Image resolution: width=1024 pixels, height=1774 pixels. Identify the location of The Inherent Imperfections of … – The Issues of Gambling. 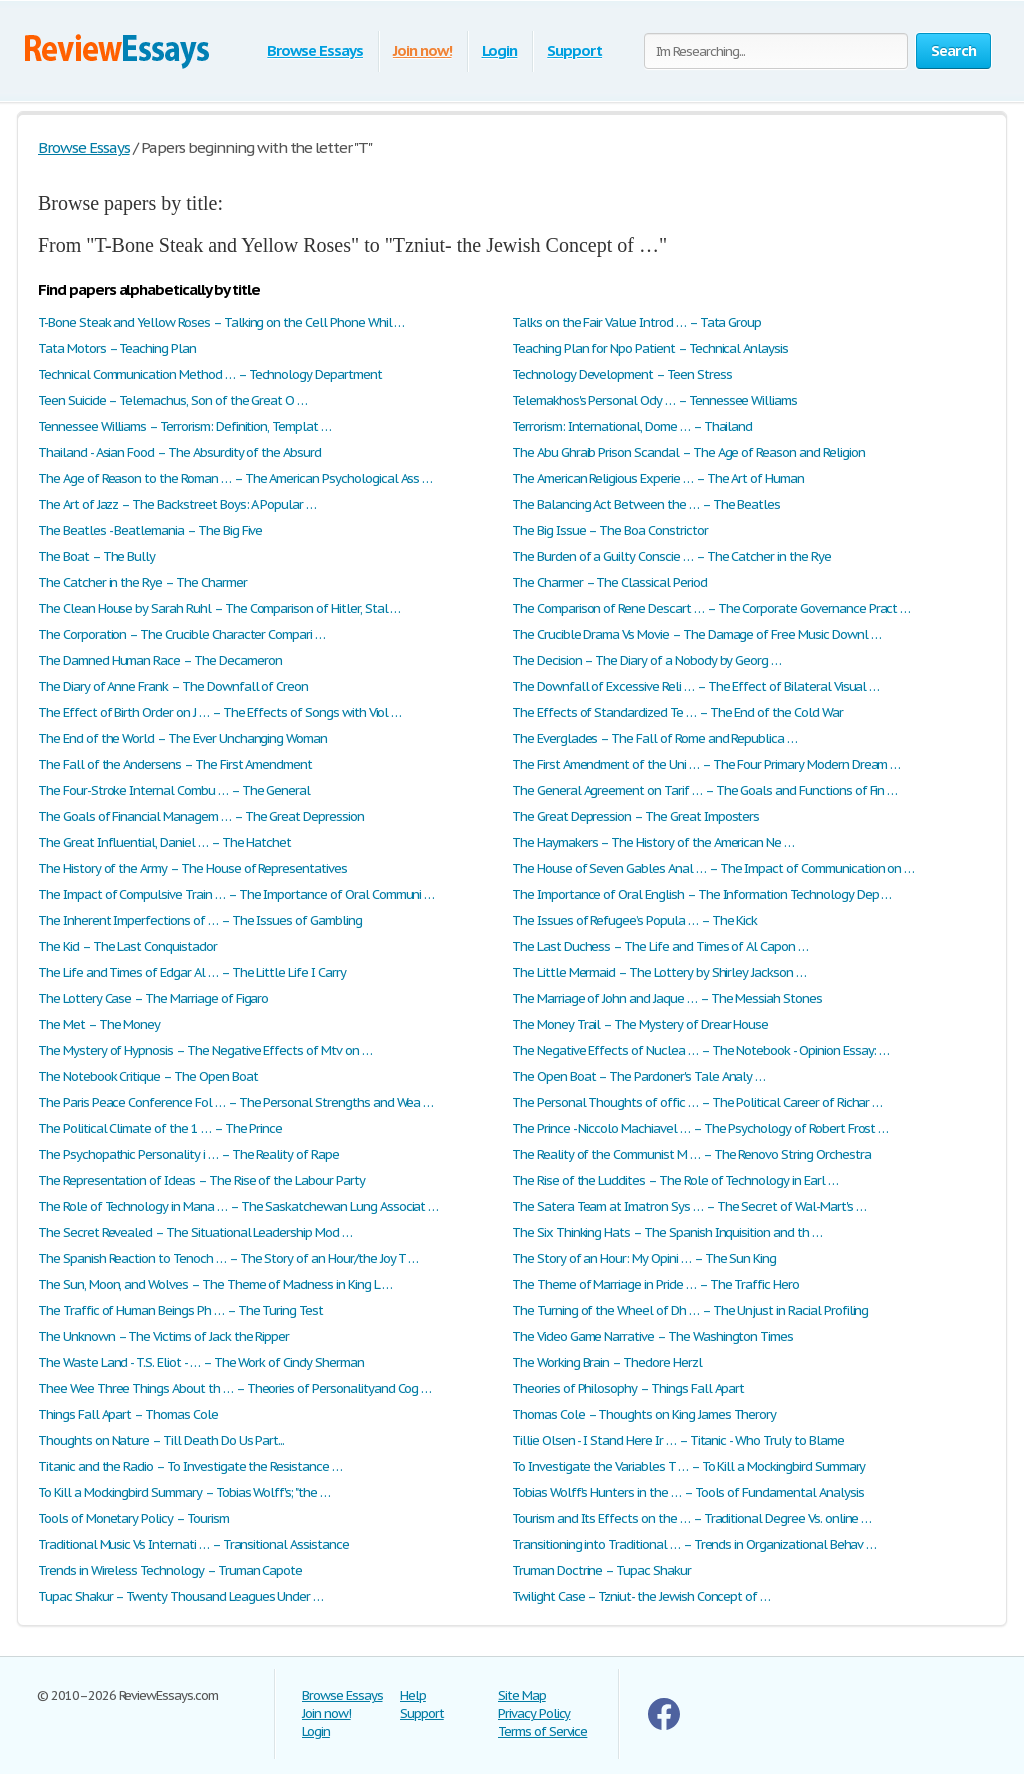
(200, 920).